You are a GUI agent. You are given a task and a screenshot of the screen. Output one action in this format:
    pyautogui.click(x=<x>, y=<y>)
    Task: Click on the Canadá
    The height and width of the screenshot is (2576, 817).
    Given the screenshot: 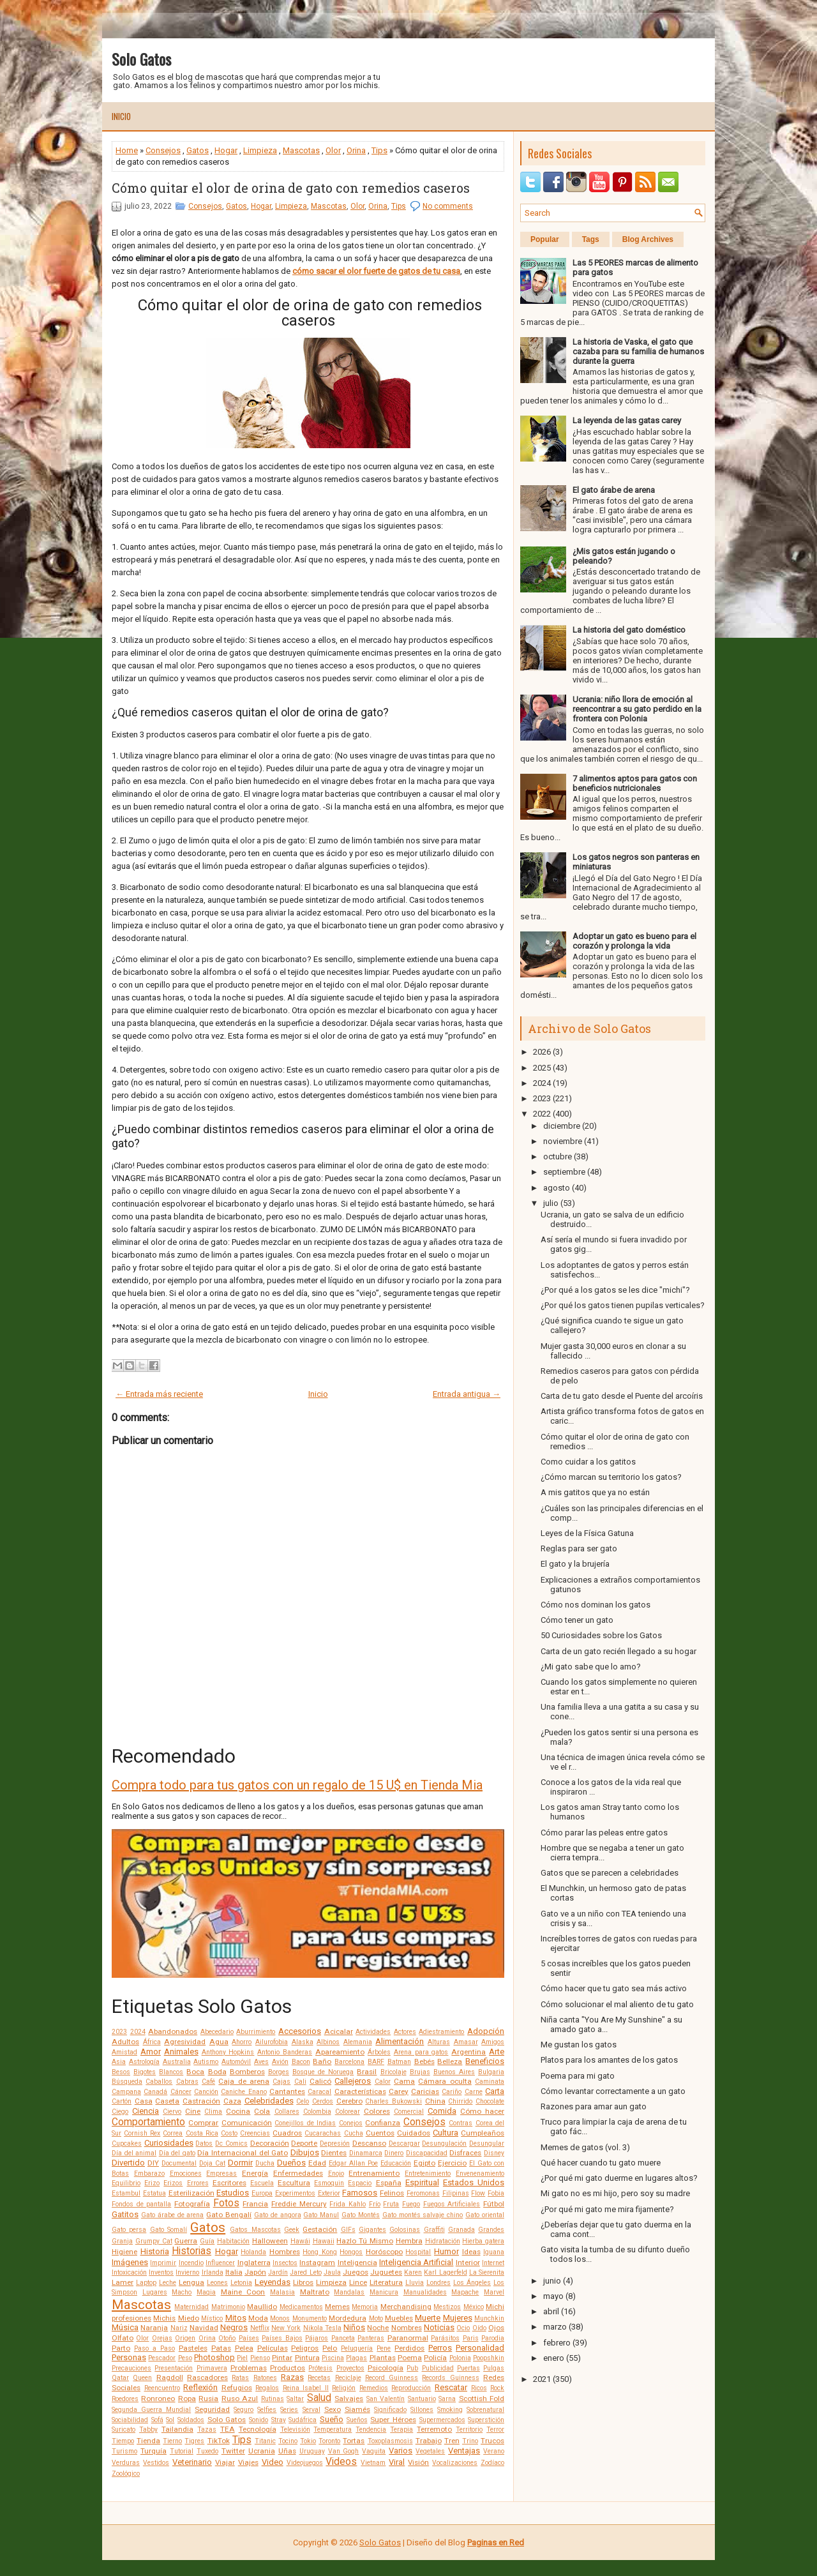 What is the action you would take?
    pyautogui.click(x=155, y=2092)
    